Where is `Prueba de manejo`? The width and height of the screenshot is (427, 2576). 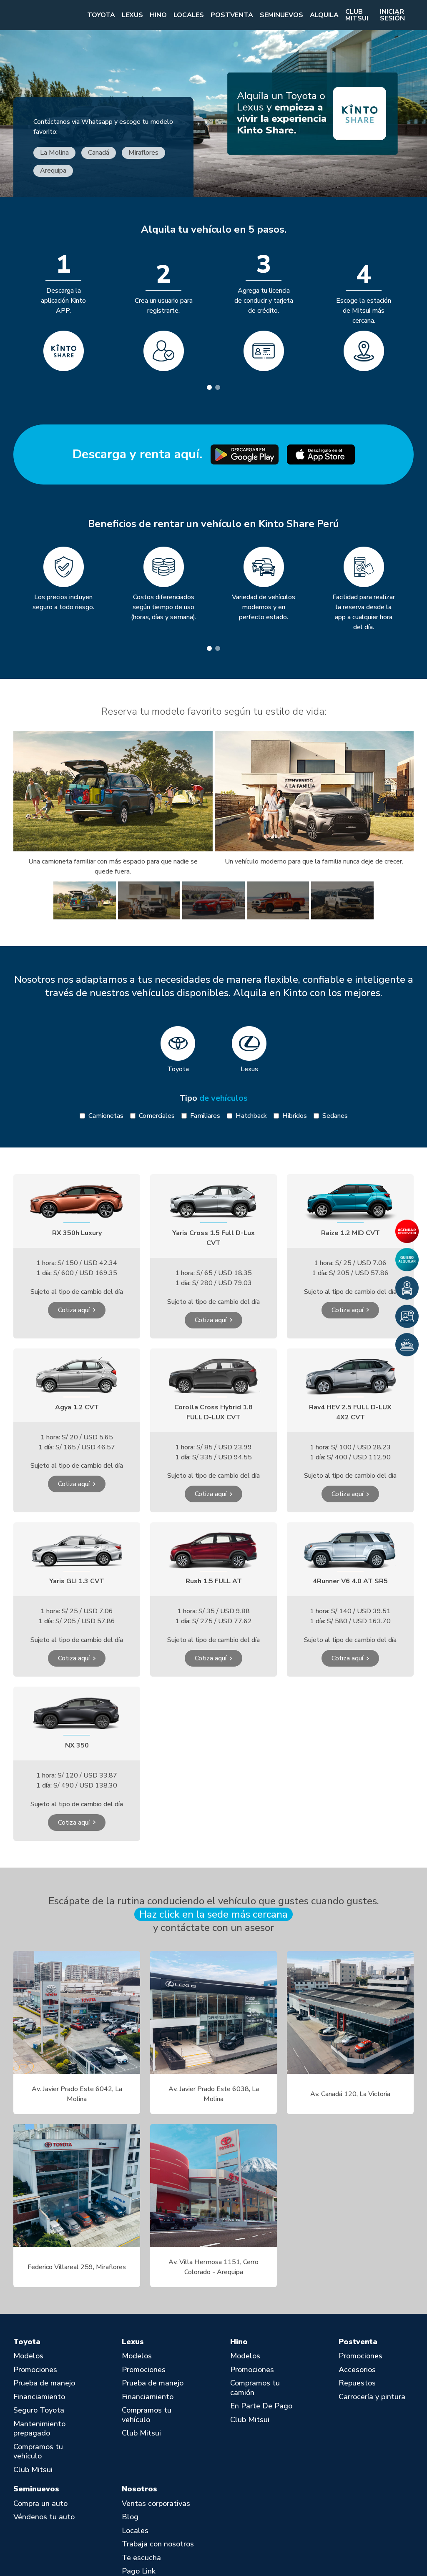
Prueba de manejo is located at coordinates (44, 2383).